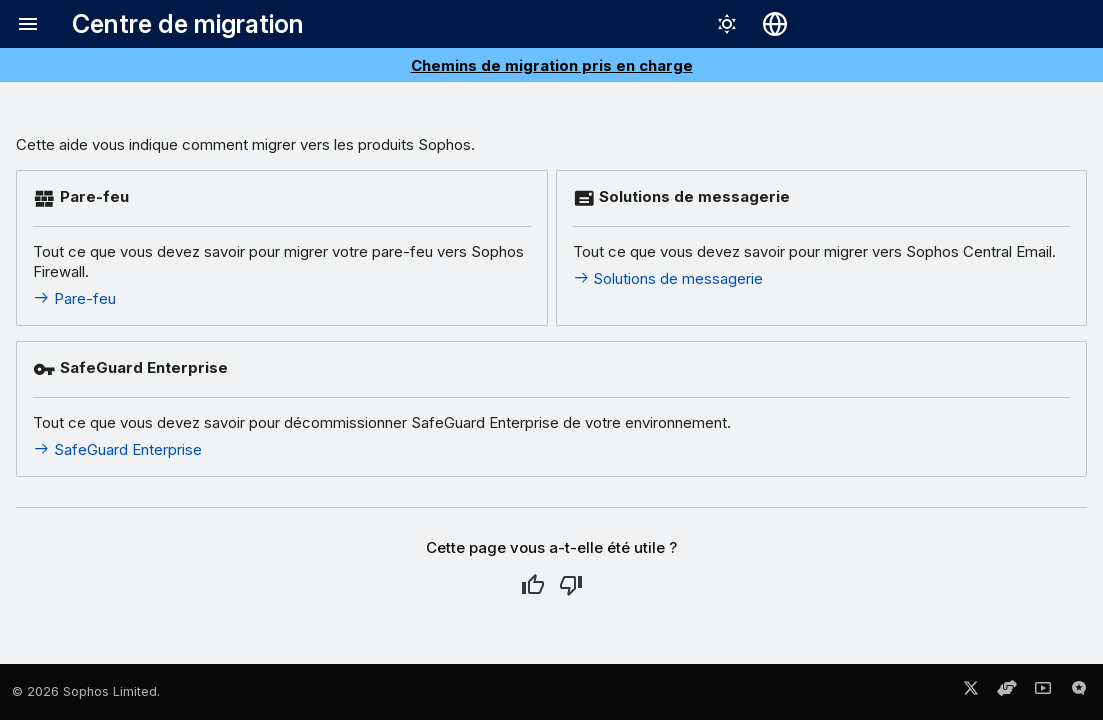 The height and width of the screenshot is (720, 1103). What do you see at coordinates (74, 298) in the screenshot?
I see `Pare-feu` at bounding box center [74, 298].